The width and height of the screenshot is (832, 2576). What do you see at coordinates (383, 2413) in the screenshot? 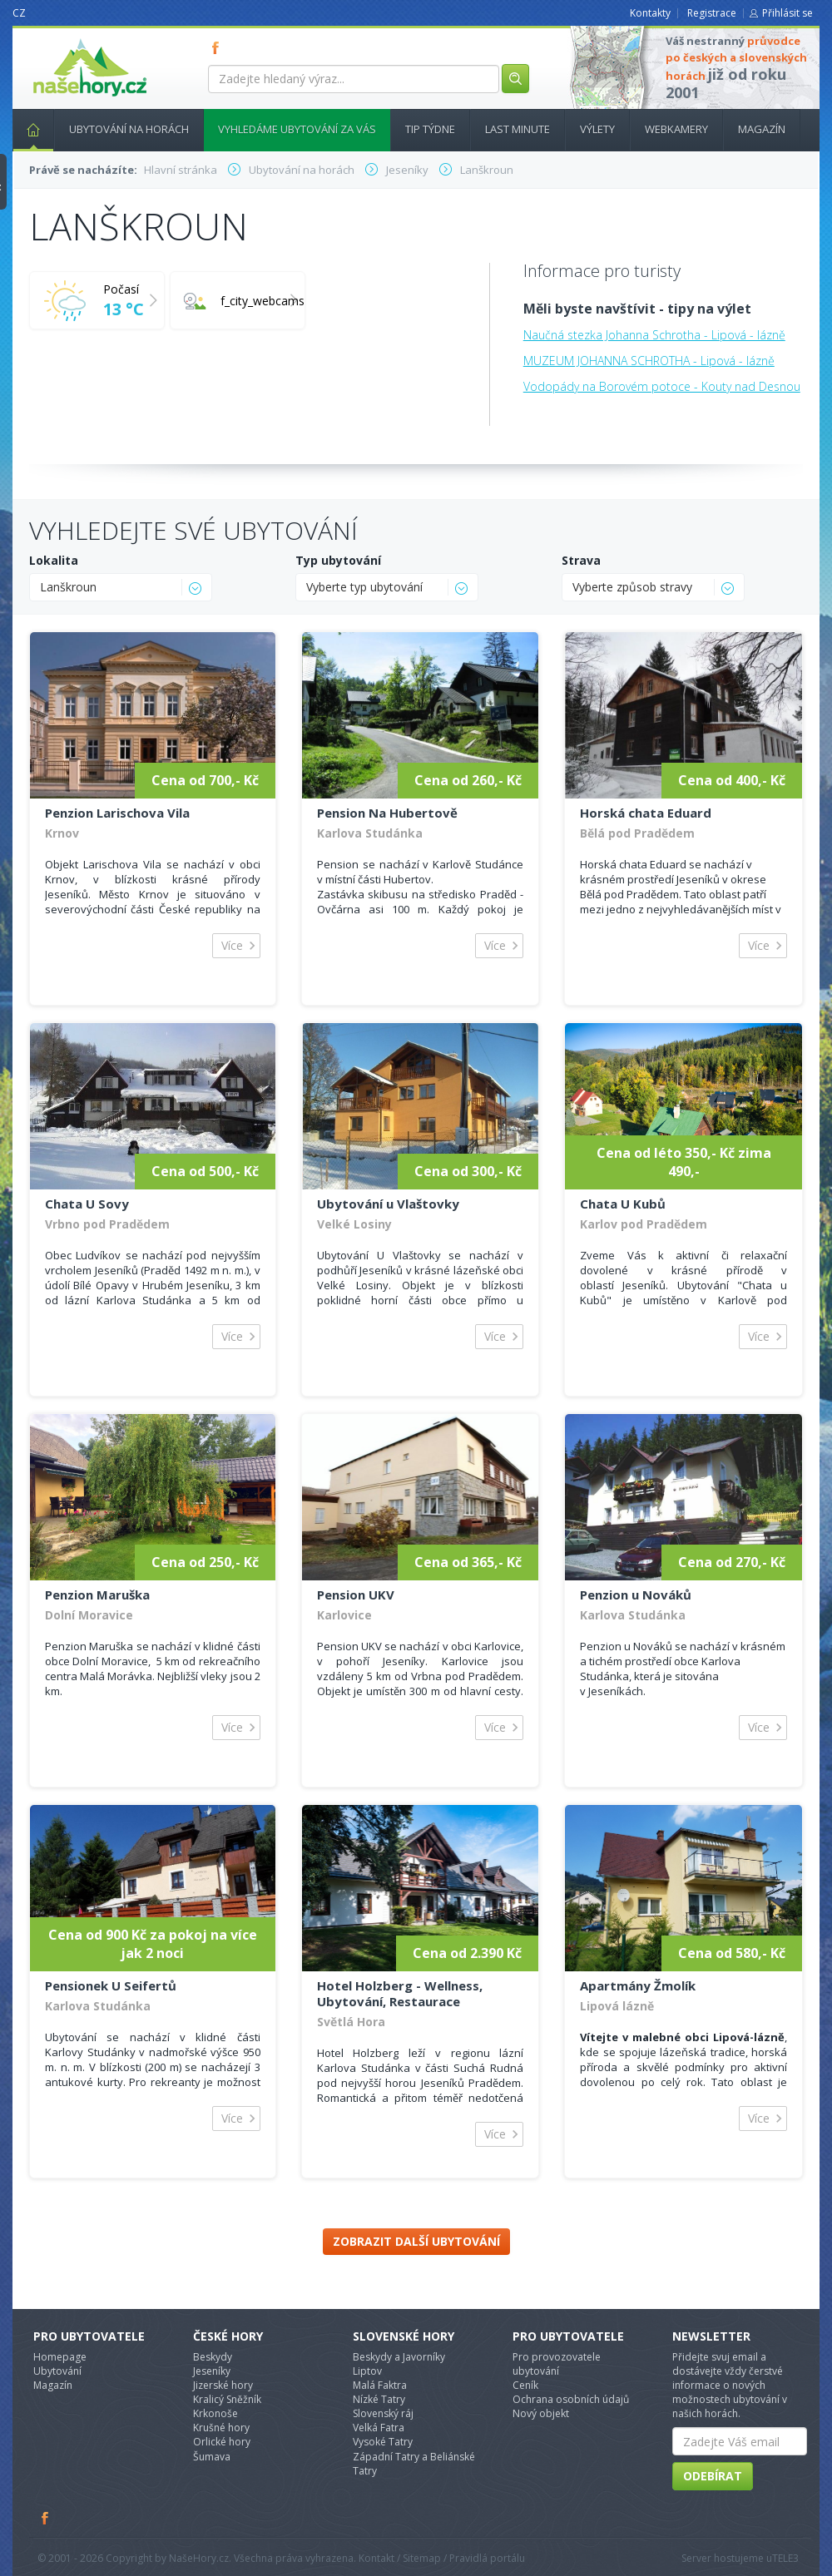
I see `Slovenský ráj` at bounding box center [383, 2413].